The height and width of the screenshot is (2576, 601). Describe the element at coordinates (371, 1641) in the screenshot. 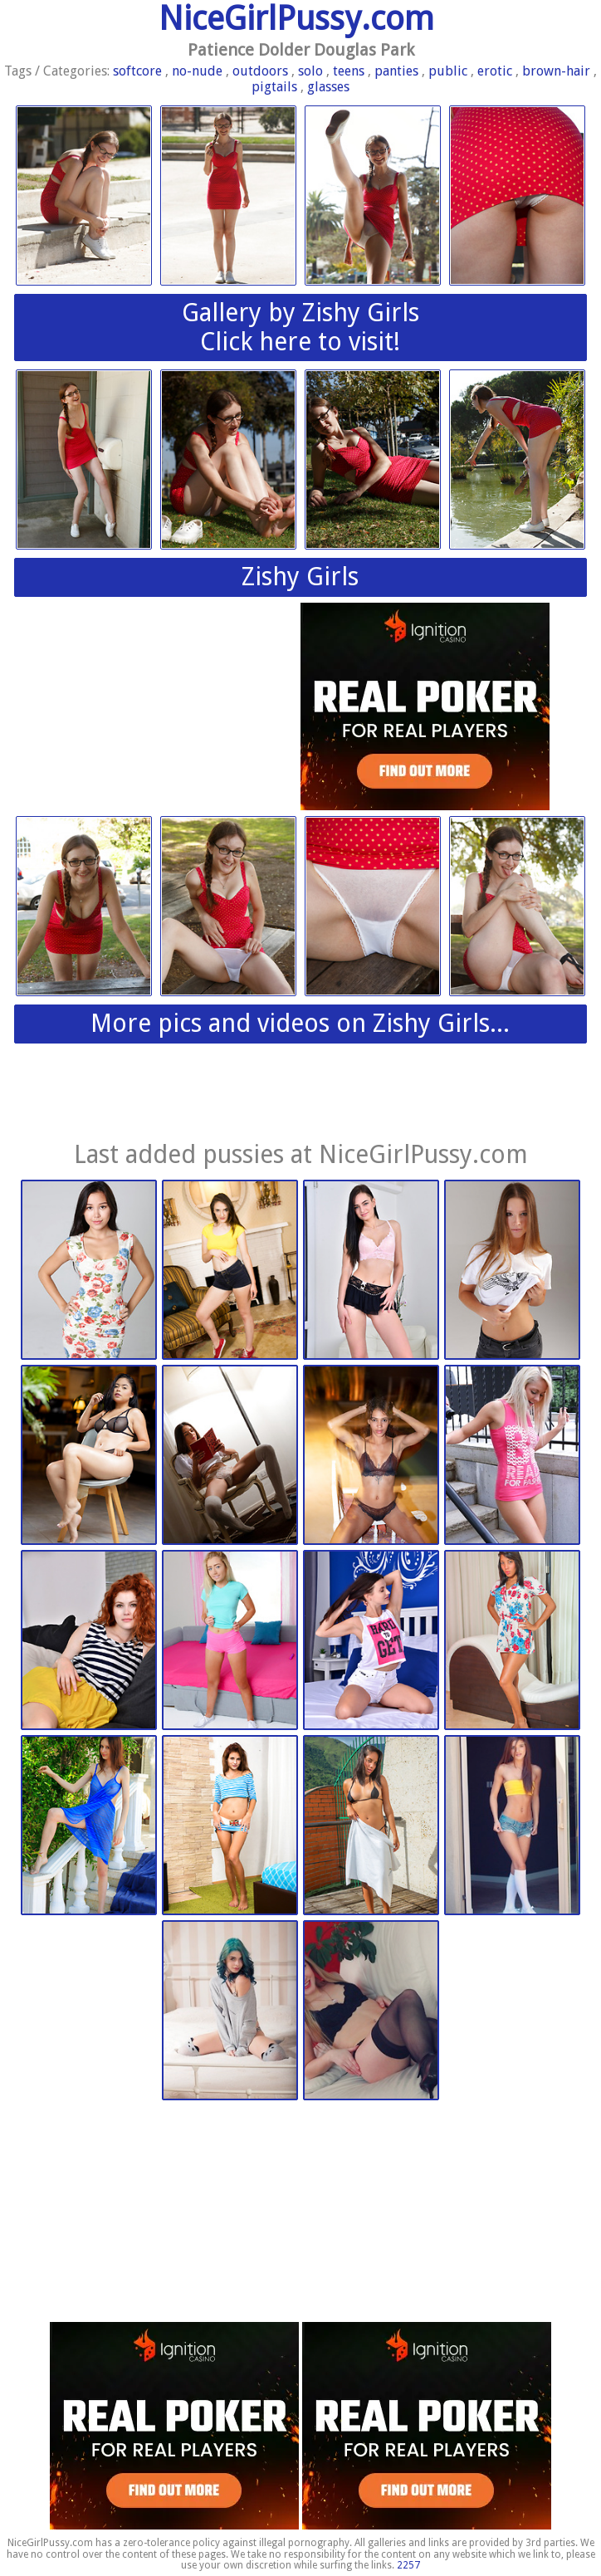

I see `Nubiles.net | 2026-02-24` at that location.